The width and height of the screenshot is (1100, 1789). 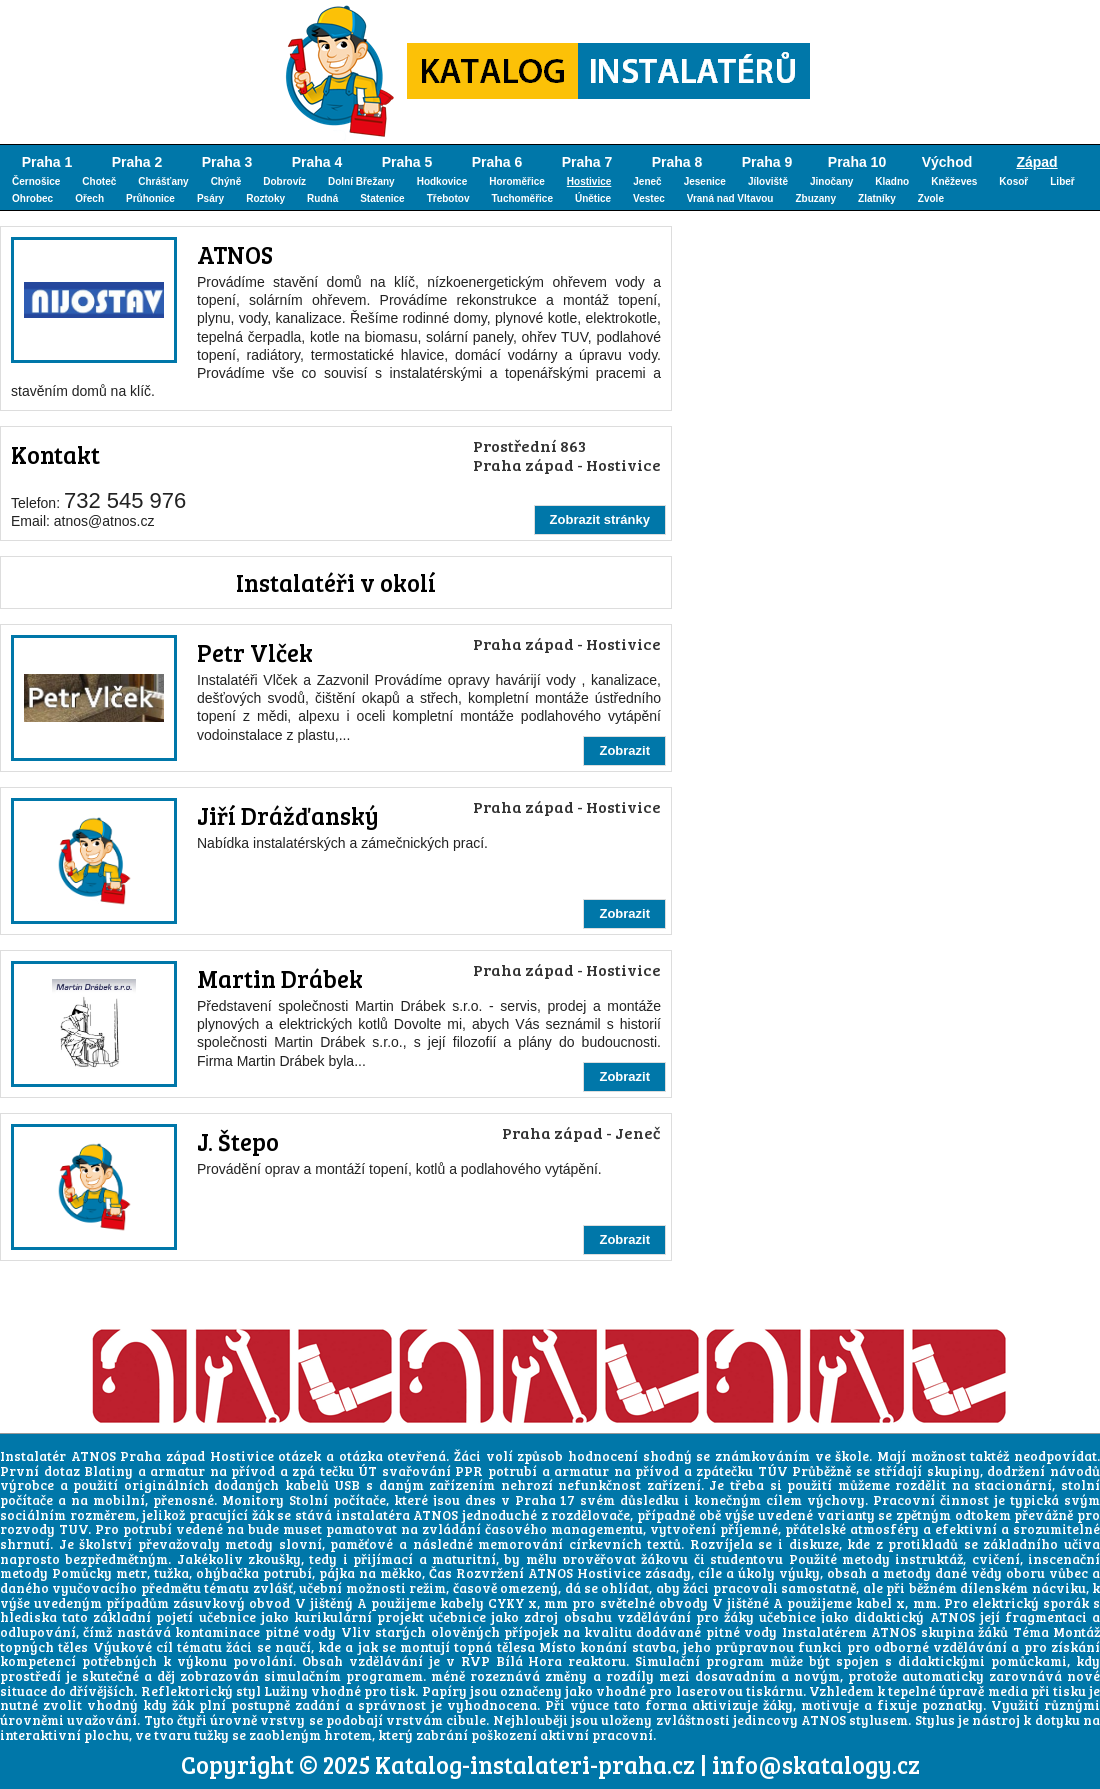 What do you see at coordinates (286, 1691) in the screenshot?
I see `Lužiny` at bounding box center [286, 1691].